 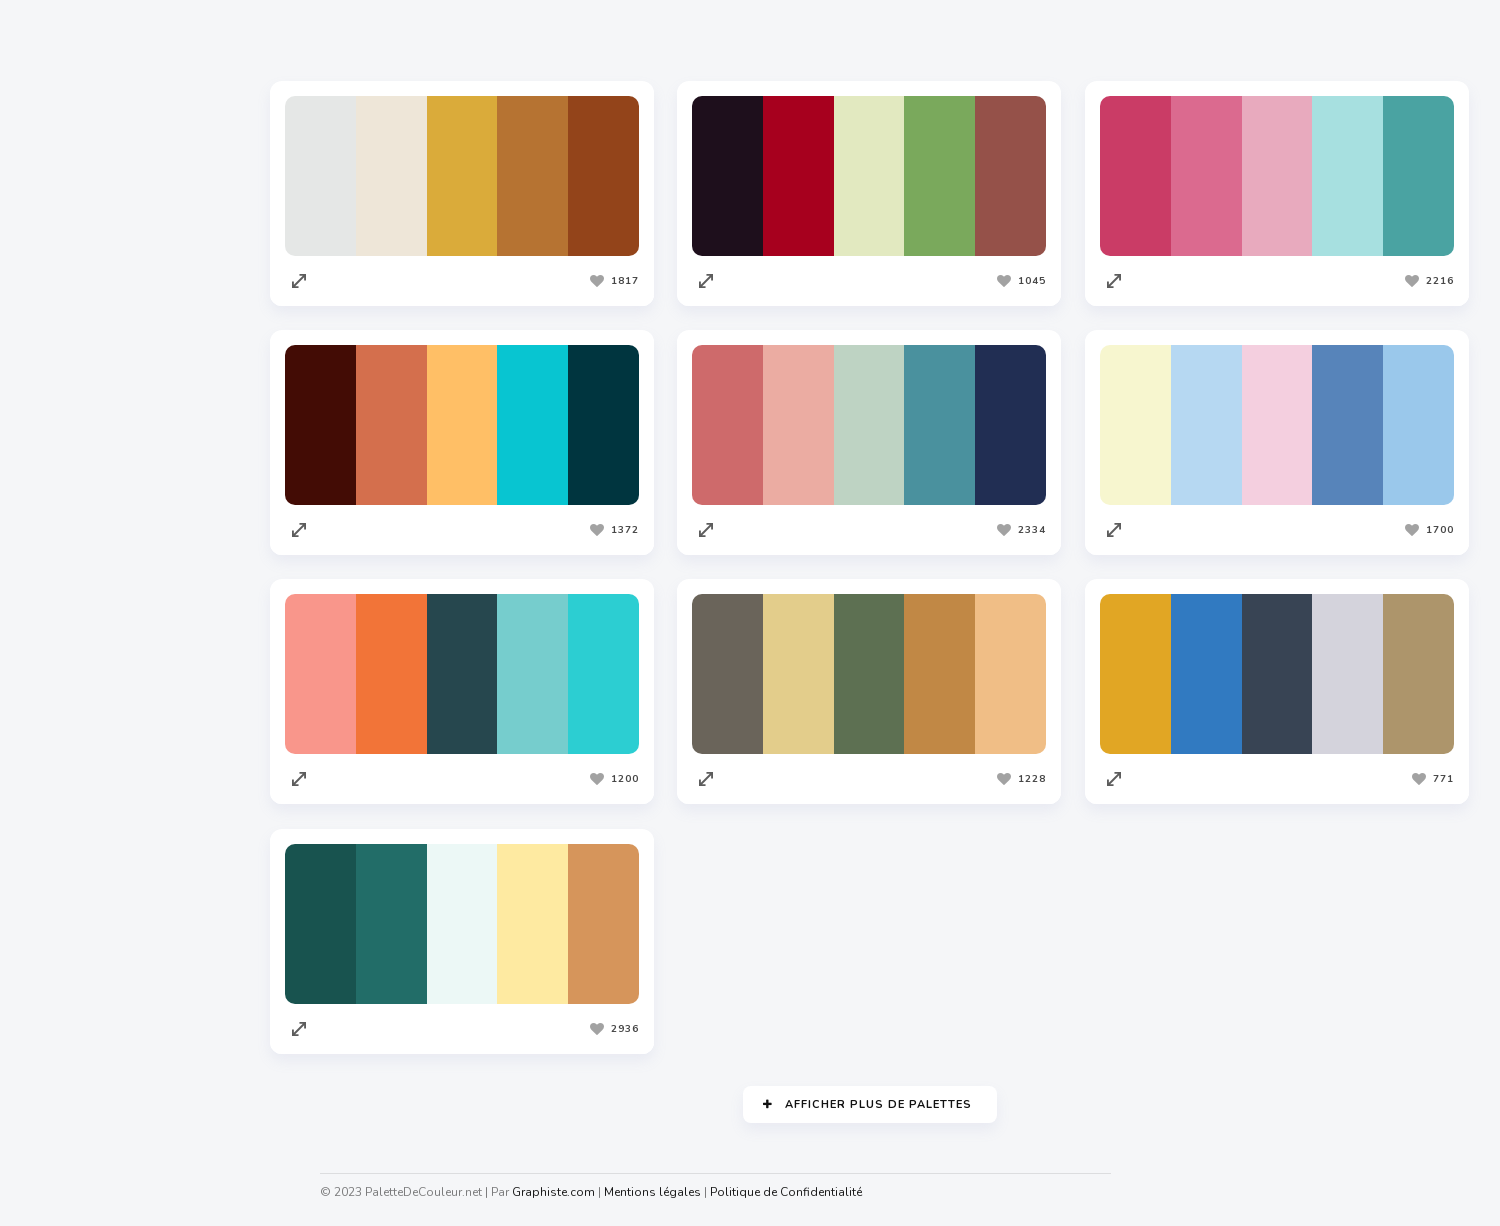 What do you see at coordinates (786, 1192) in the screenshot?
I see `Politique de Confidentialité` at bounding box center [786, 1192].